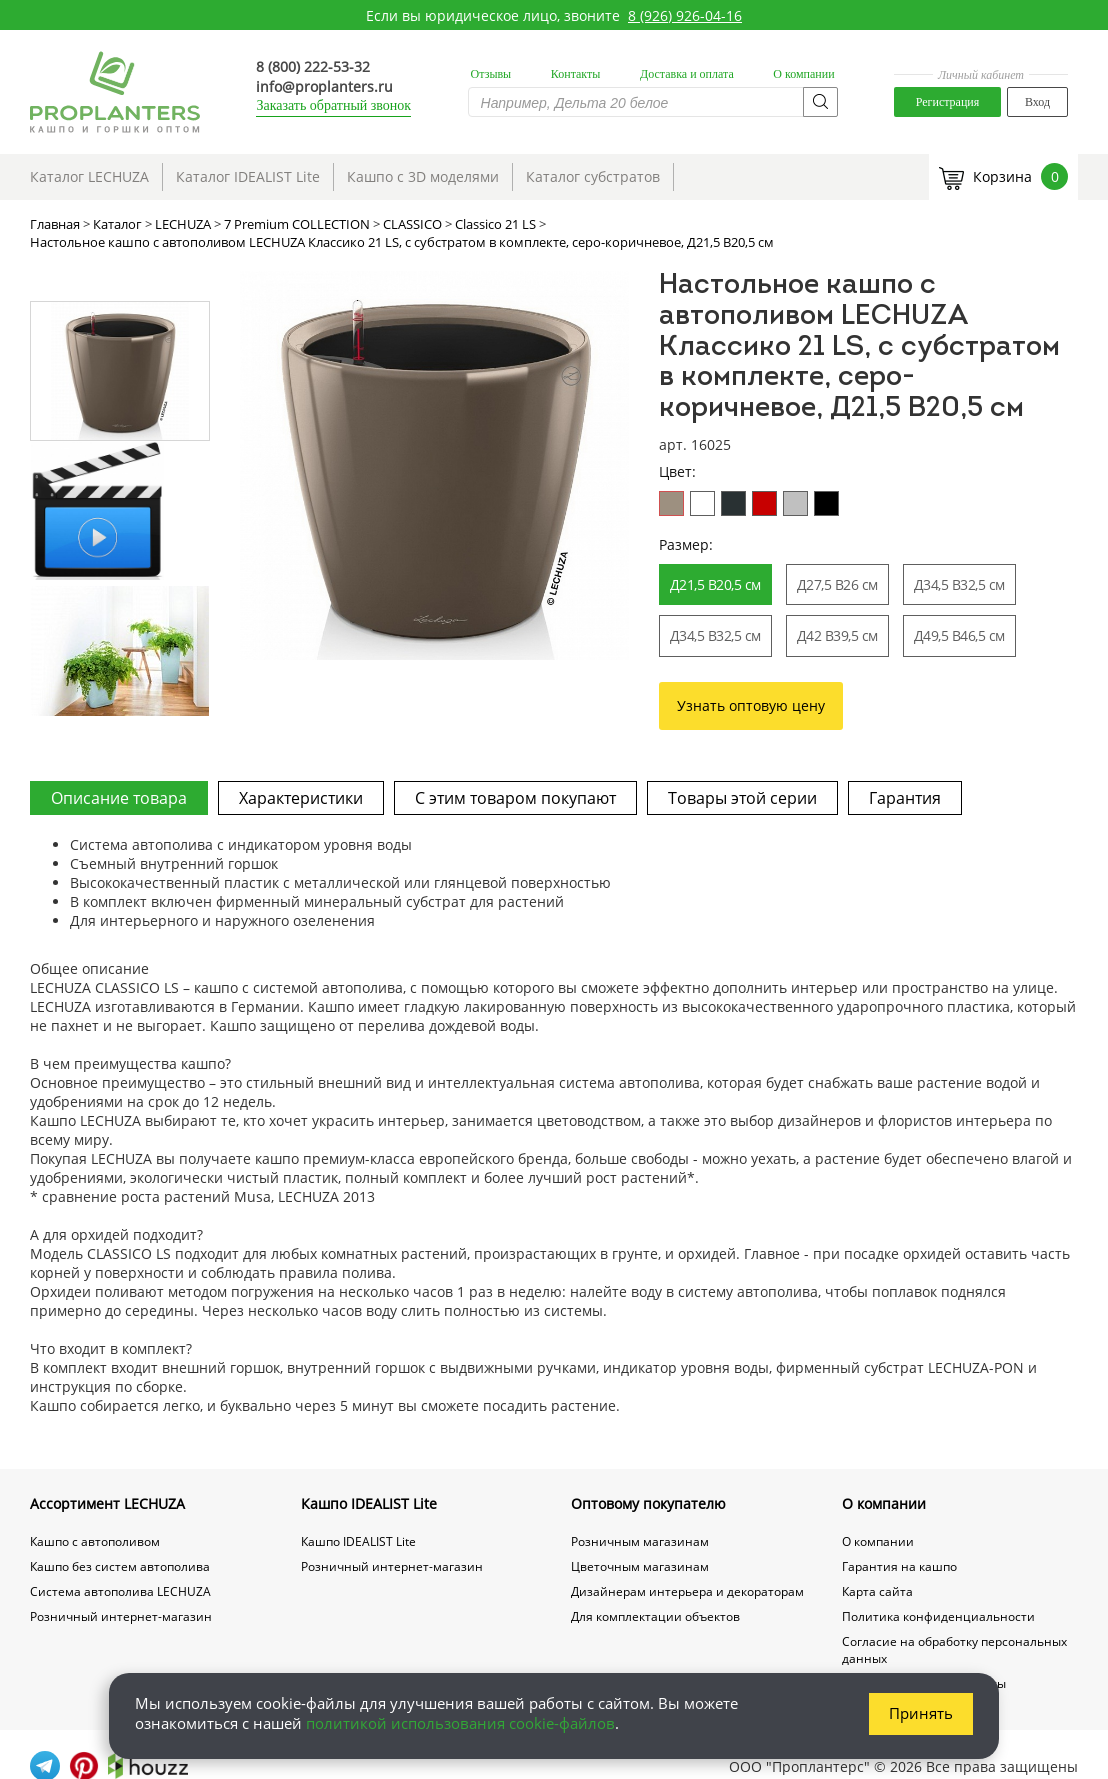 The image size is (1108, 1779). Describe the element at coordinates (655, 1616) in the screenshot. I see `Для комплектации объектов` at that location.